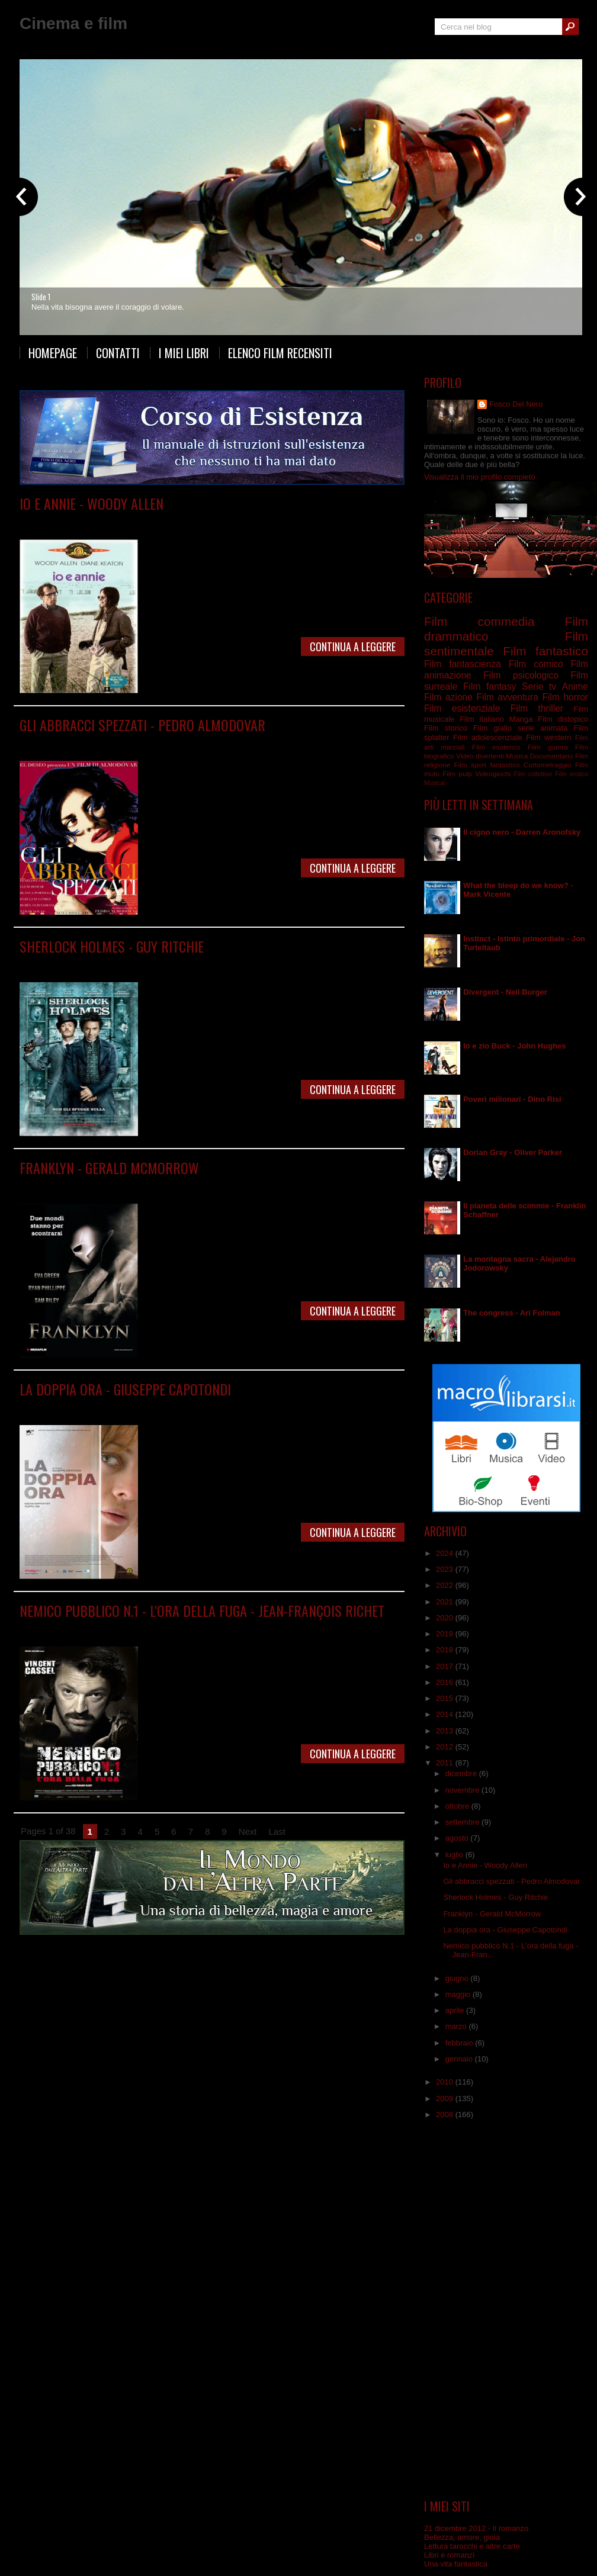  I want to click on Anime, so click(575, 686).